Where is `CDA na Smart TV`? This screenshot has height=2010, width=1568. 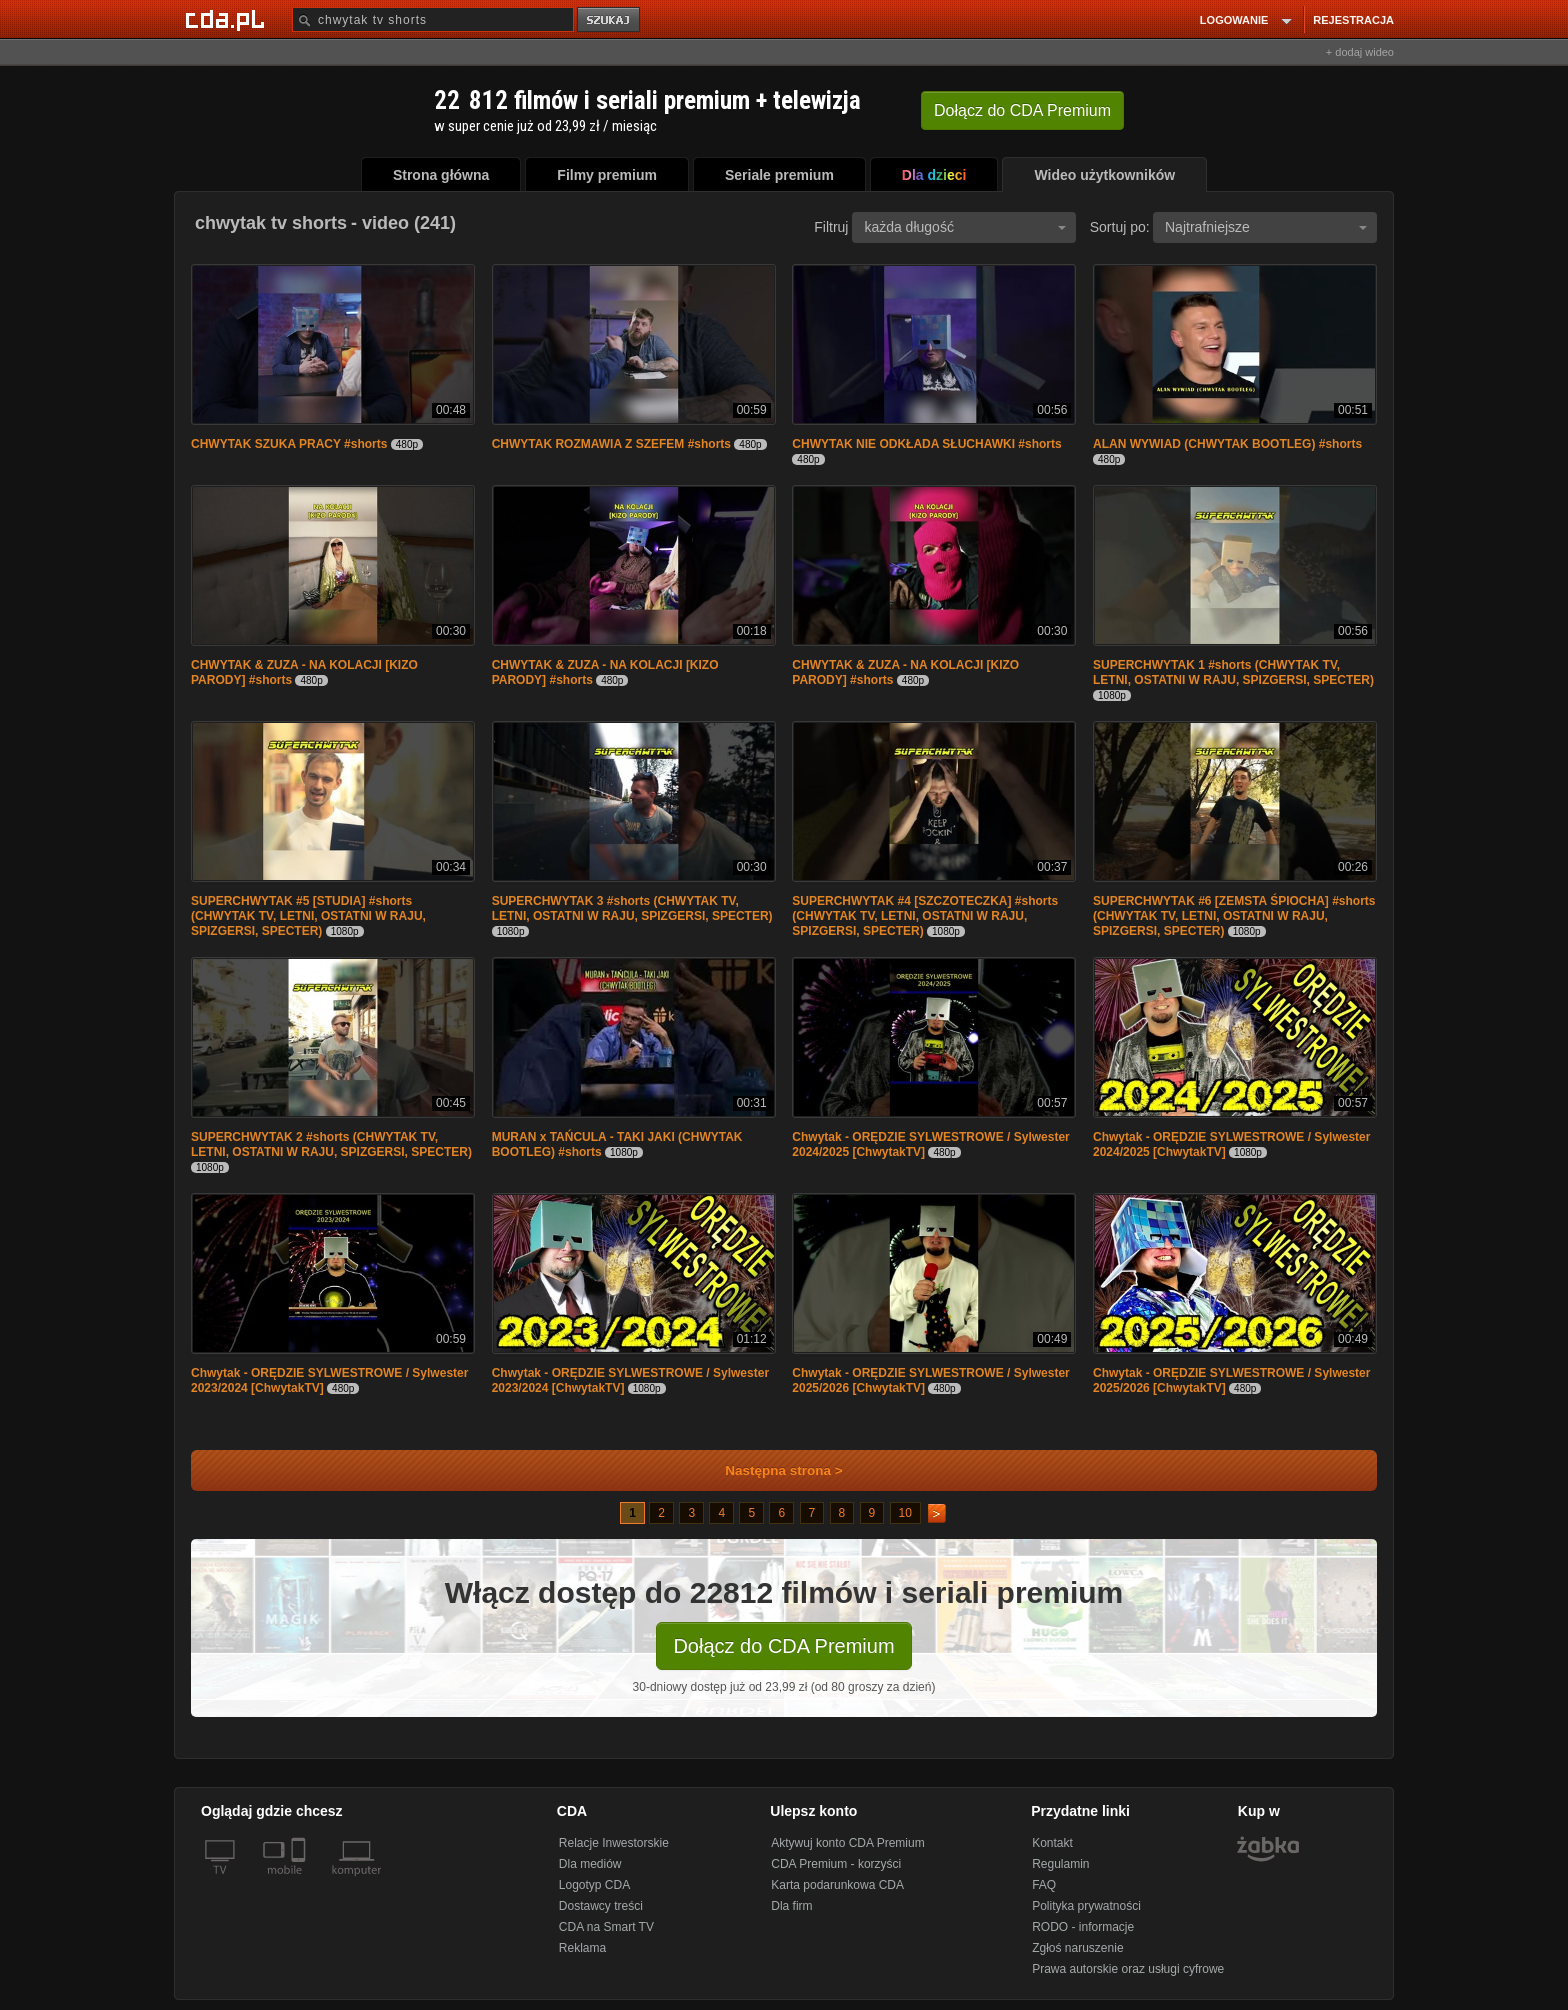
CDA na Smart TV is located at coordinates (606, 1927).